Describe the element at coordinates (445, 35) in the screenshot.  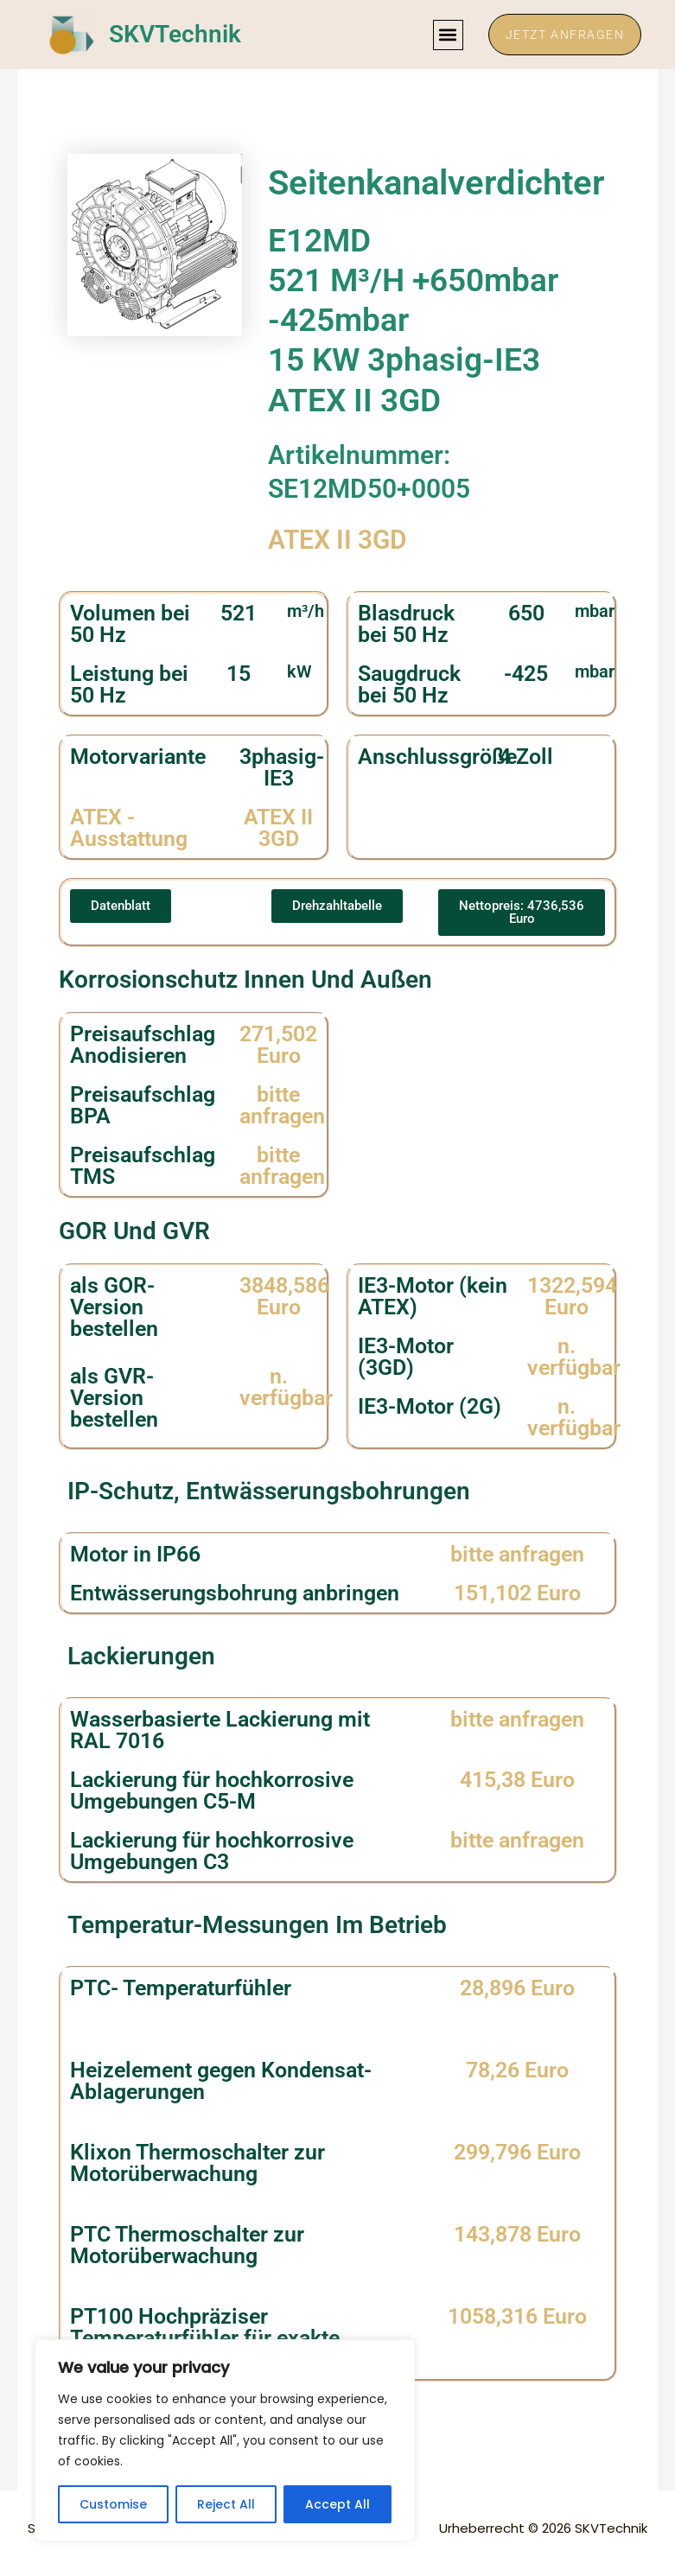
I see `[button]` at that location.